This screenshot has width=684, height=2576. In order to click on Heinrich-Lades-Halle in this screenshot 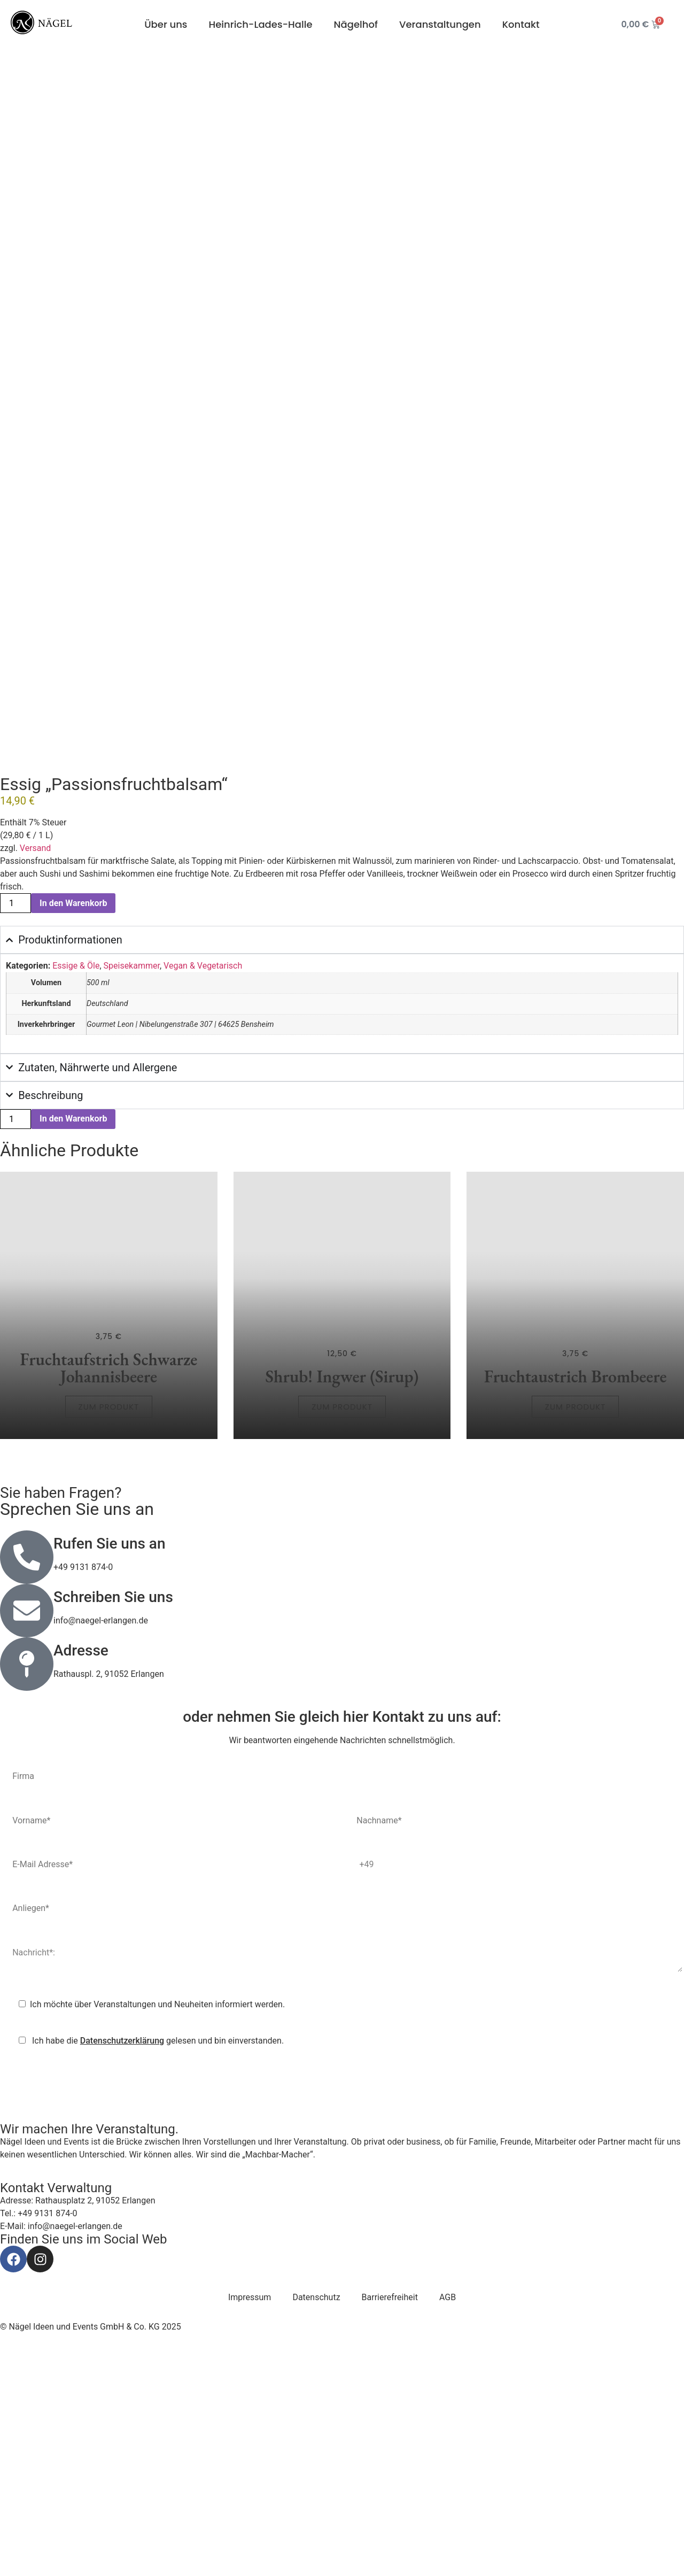, I will do `click(260, 24)`.